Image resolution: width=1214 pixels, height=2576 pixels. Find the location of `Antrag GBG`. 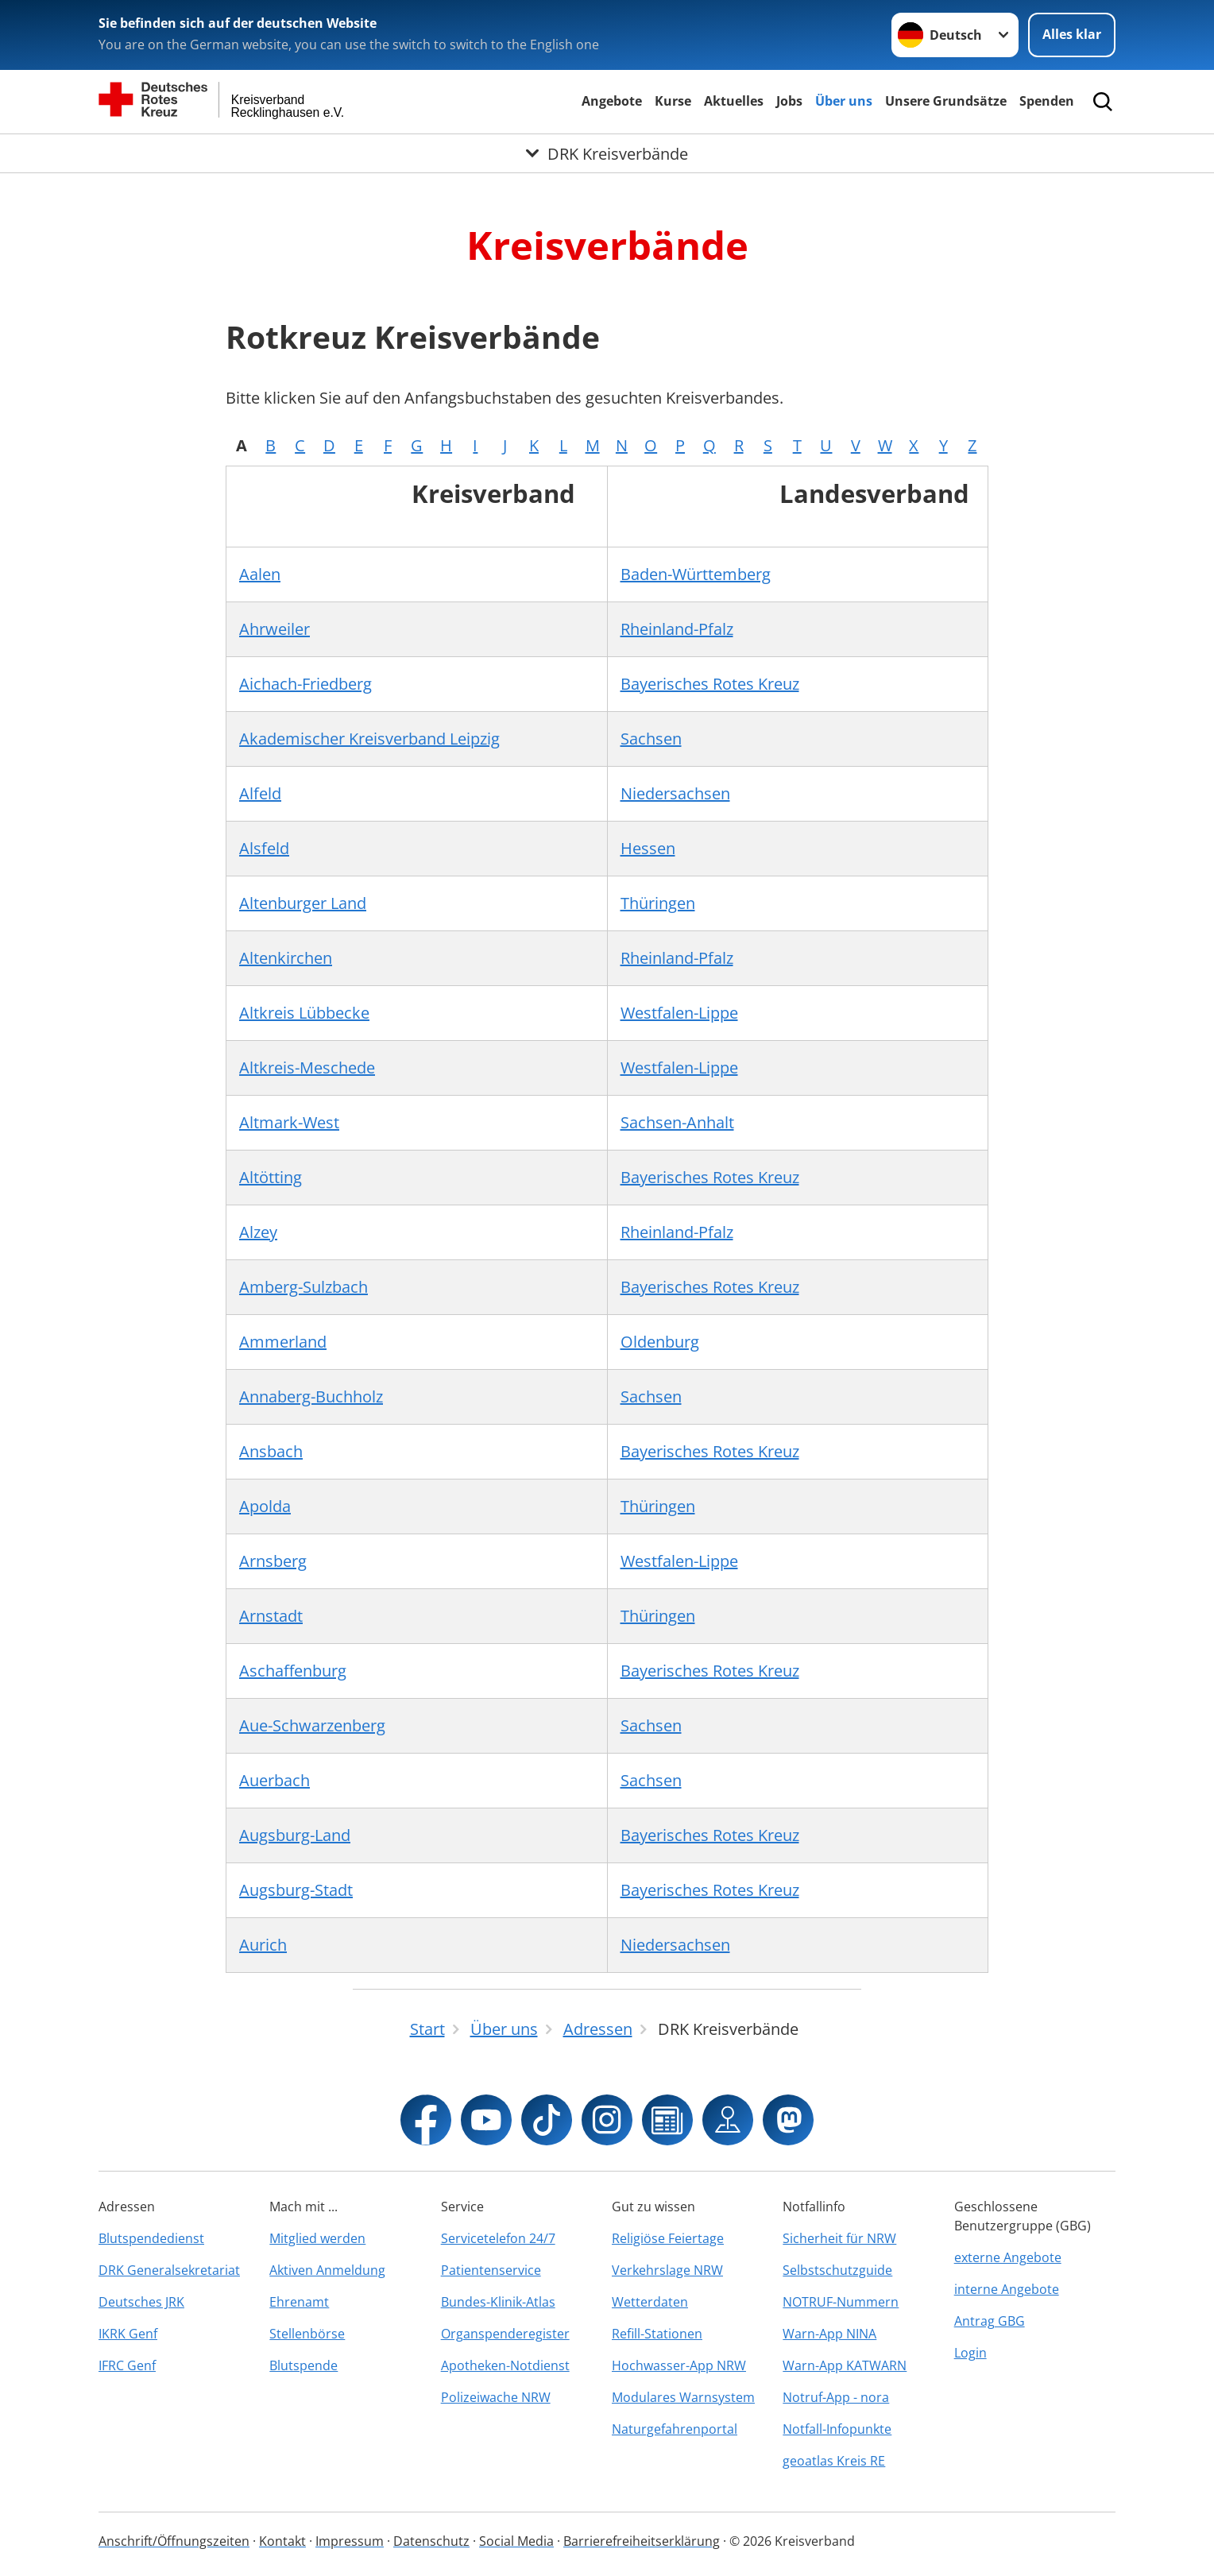

Antrag GBG is located at coordinates (989, 2321).